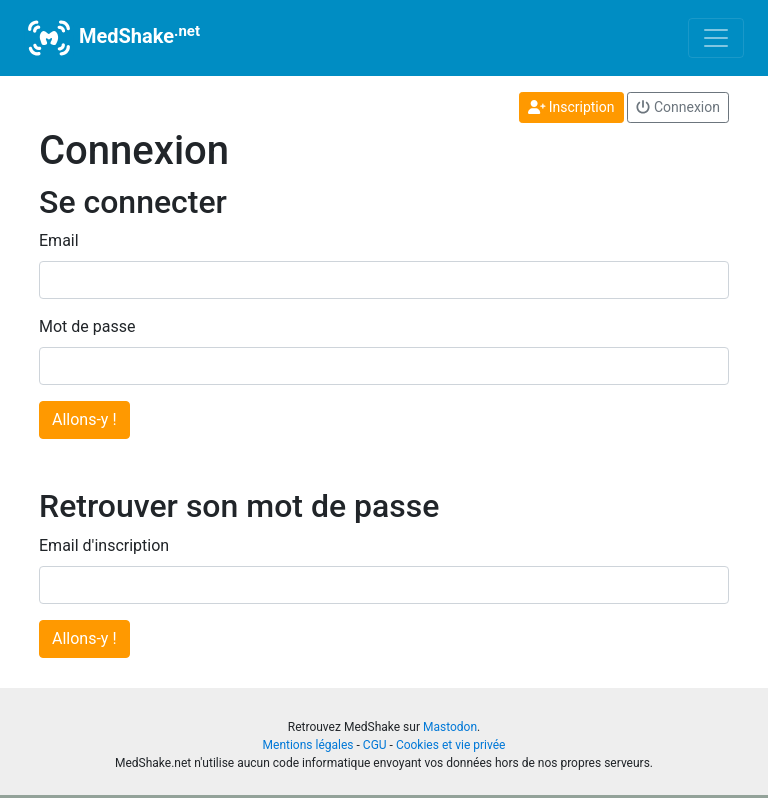 The width and height of the screenshot is (768, 798). I want to click on Email, so click(59, 240).